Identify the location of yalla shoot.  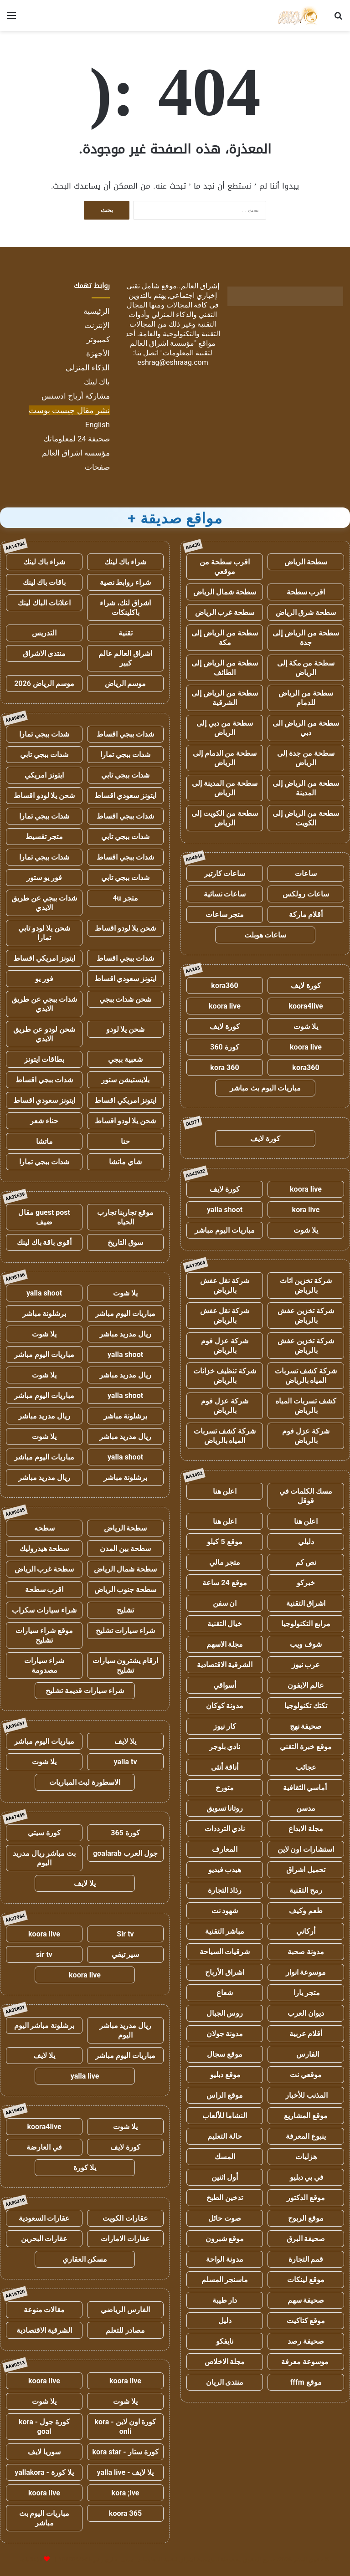
(224, 1209).